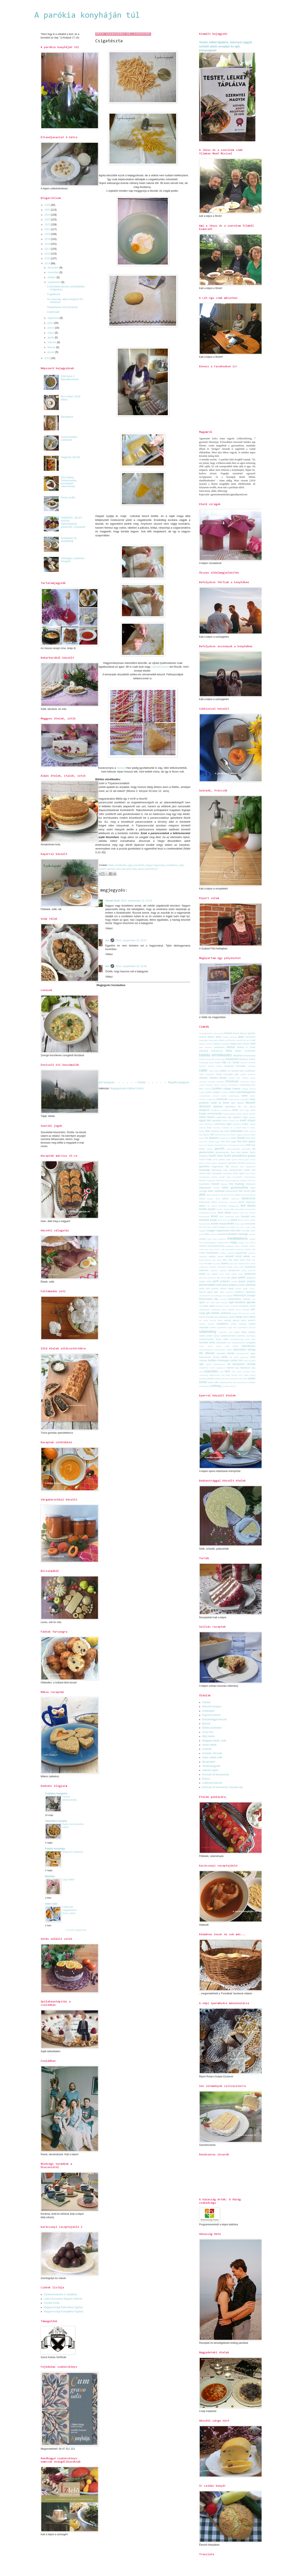 The width and height of the screenshot is (296, 2576). I want to click on mill, so click(222, 1249).